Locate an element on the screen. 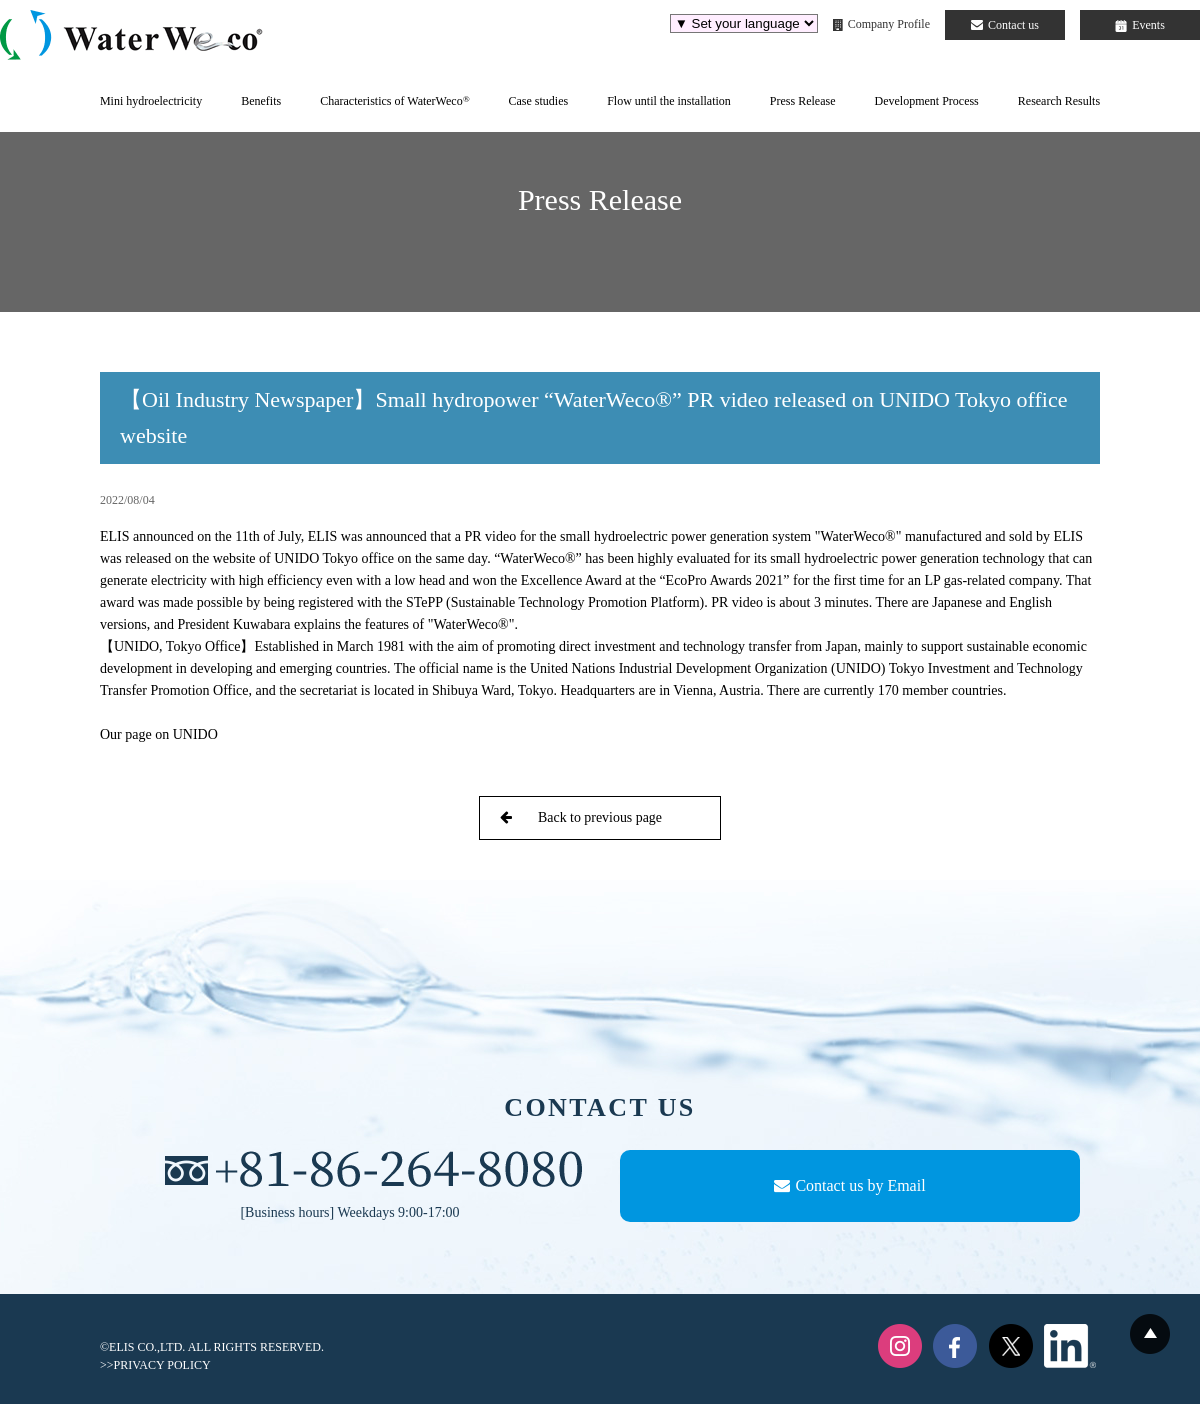 This screenshot has width=1200, height=1404. Company Profile is located at coordinates (881, 24).